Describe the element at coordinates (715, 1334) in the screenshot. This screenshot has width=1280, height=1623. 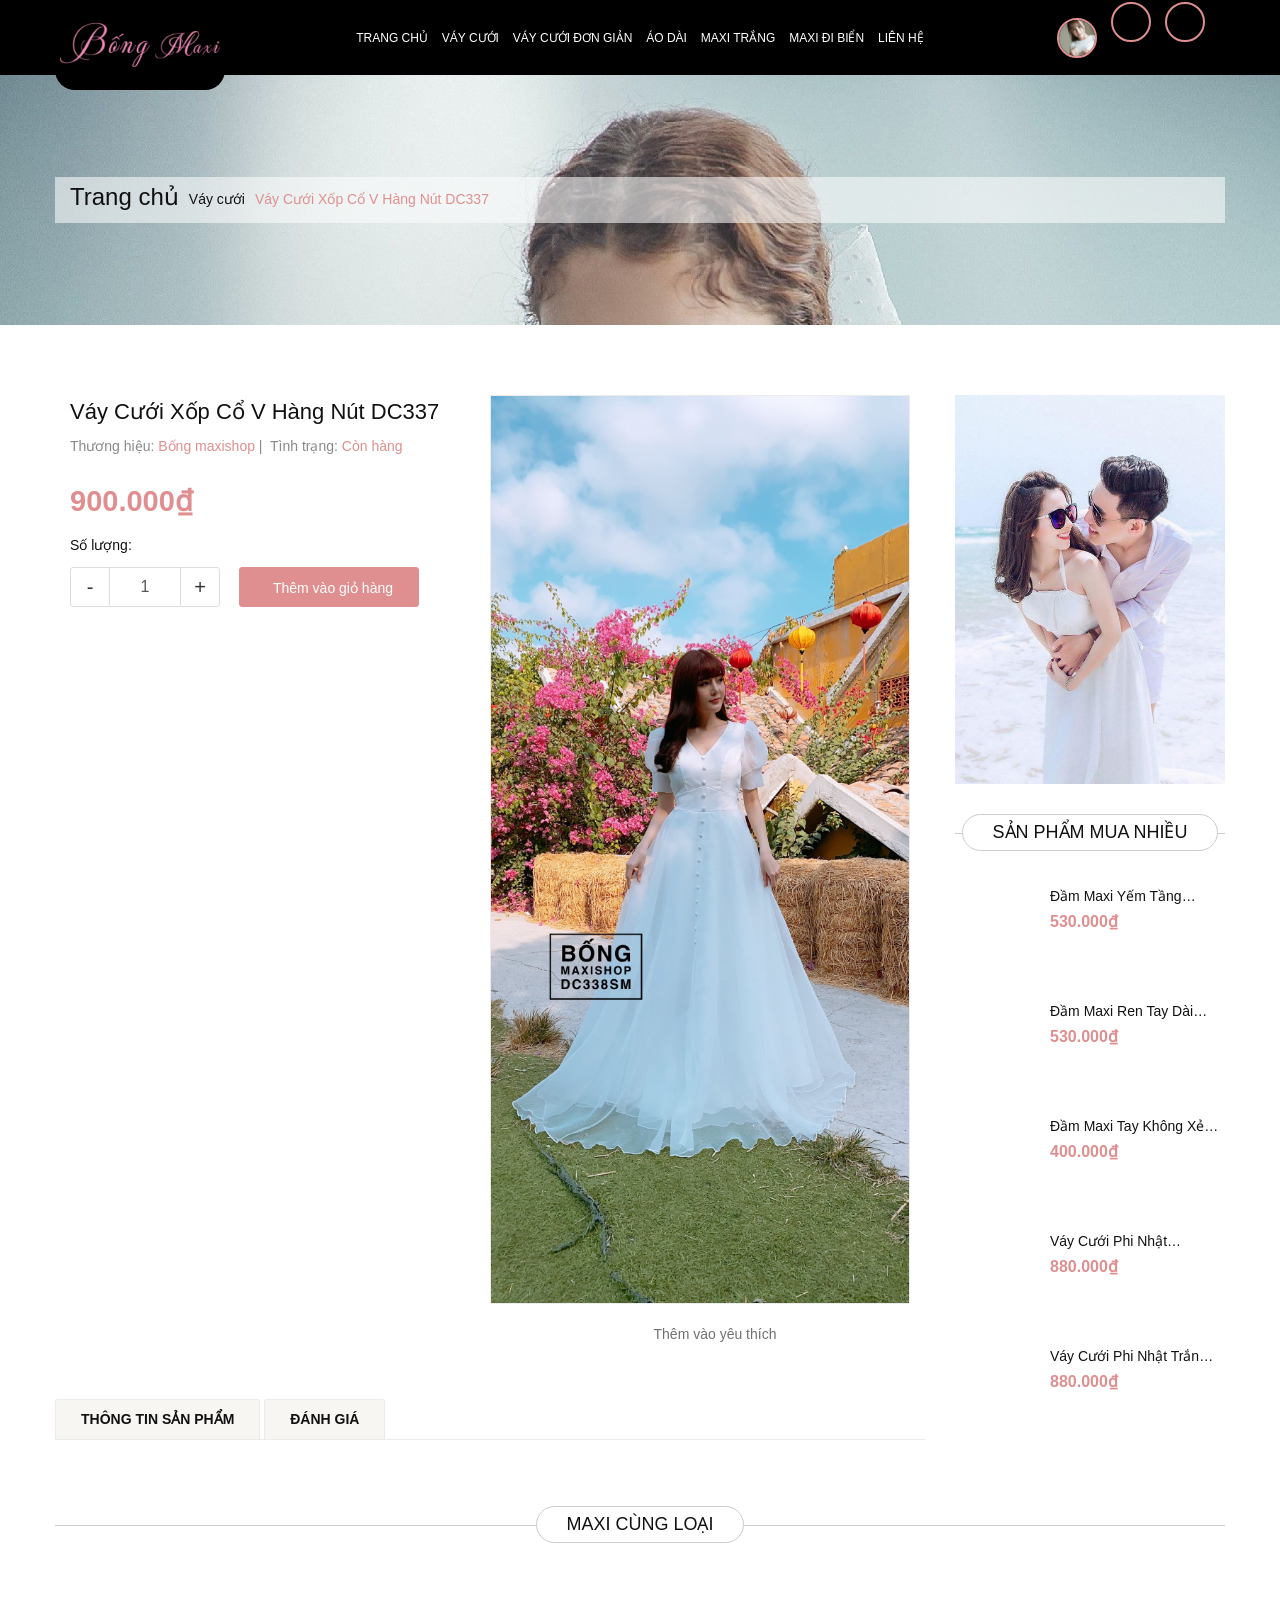
I see `Thêm vào yêu thích` at that location.